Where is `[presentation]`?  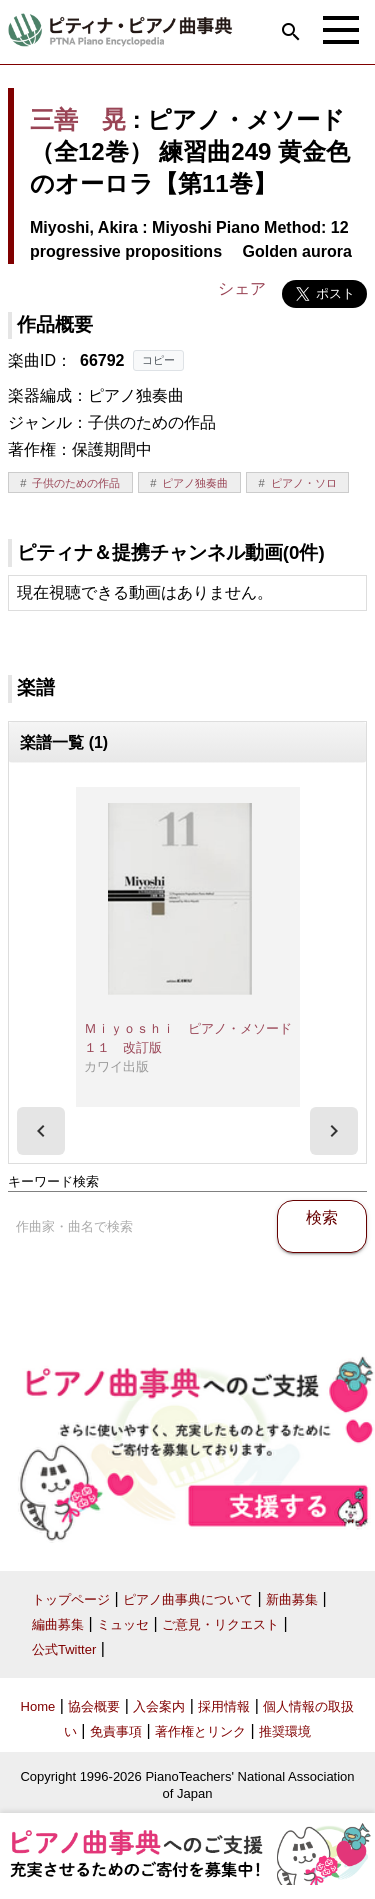
[presentation] is located at coordinates (41, 1131).